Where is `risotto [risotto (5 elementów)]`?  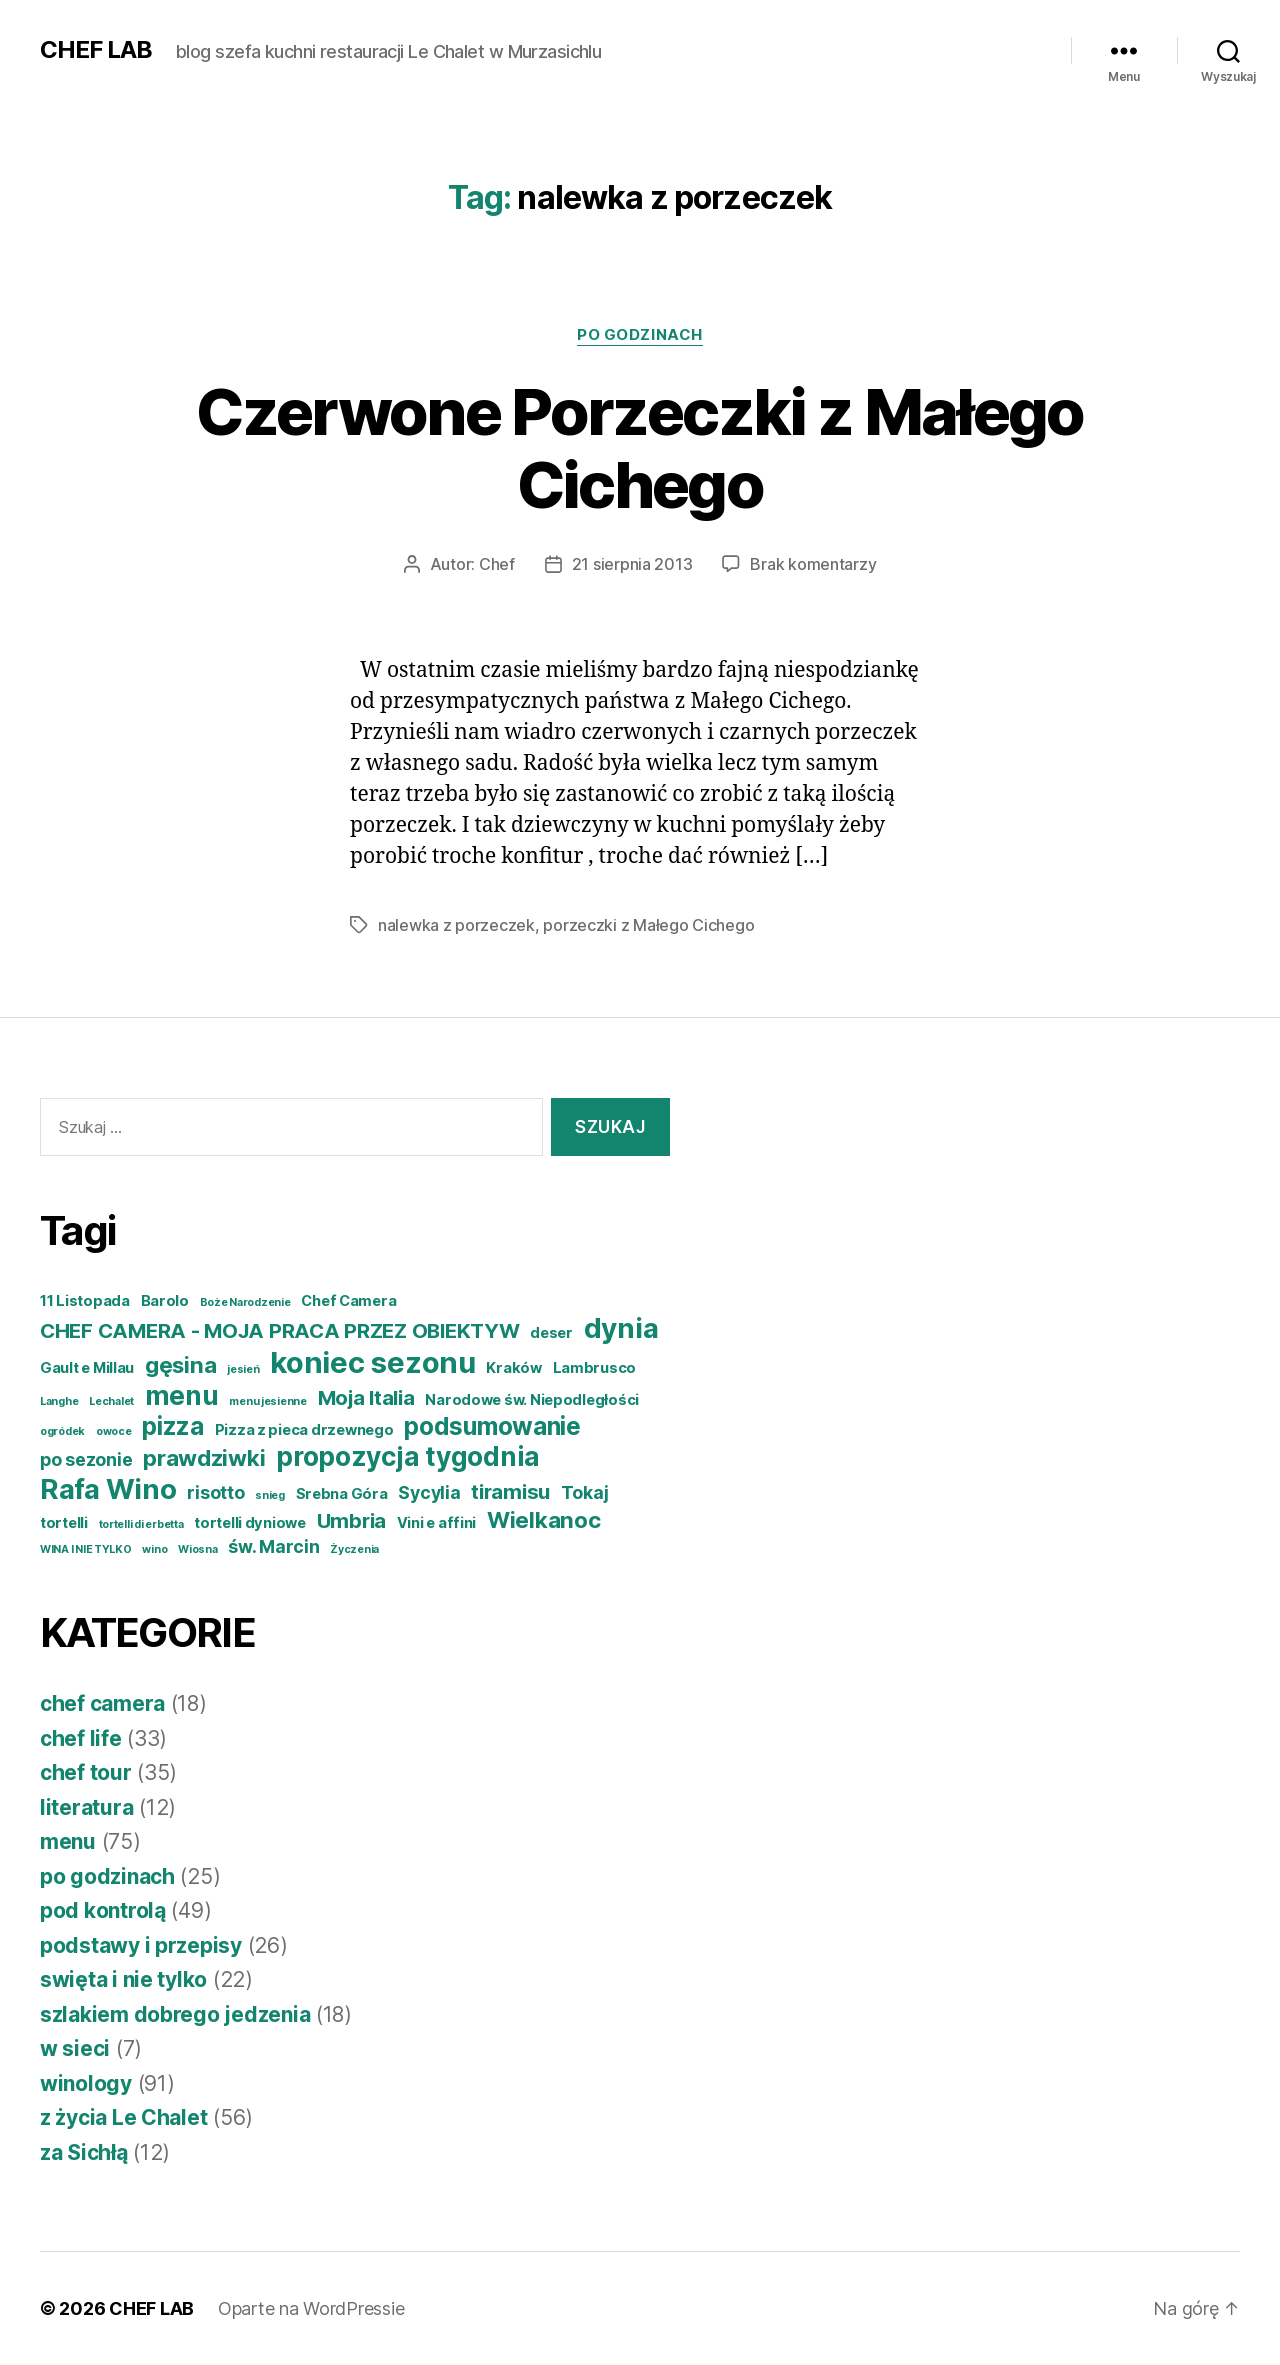 risotto [risotto (5 elementów)] is located at coordinates (215, 1492).